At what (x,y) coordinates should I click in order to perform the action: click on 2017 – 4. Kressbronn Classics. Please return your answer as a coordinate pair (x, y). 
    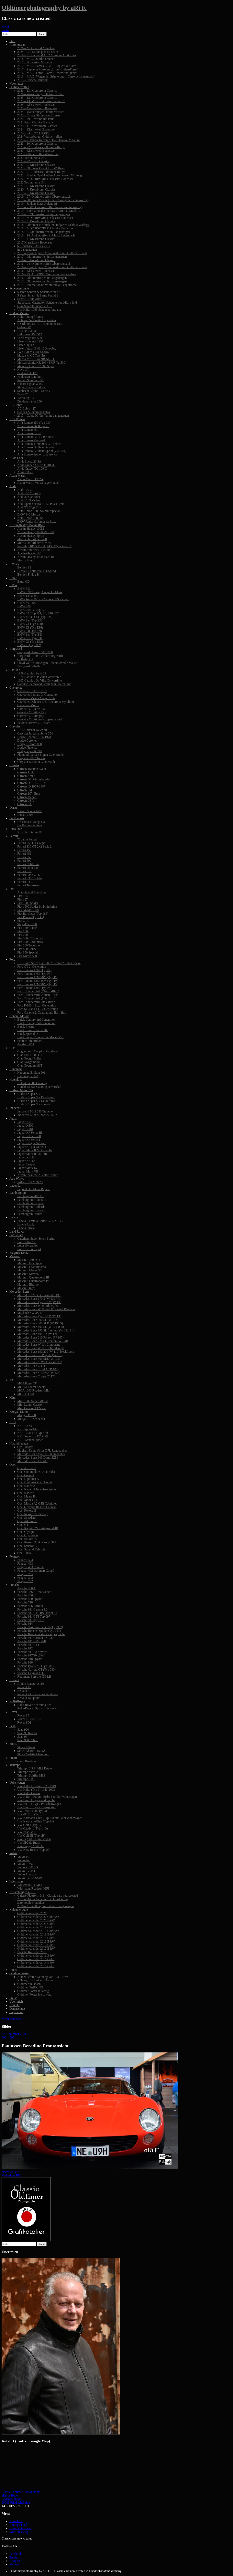
    Looking at the image, I should click on (36, 239).